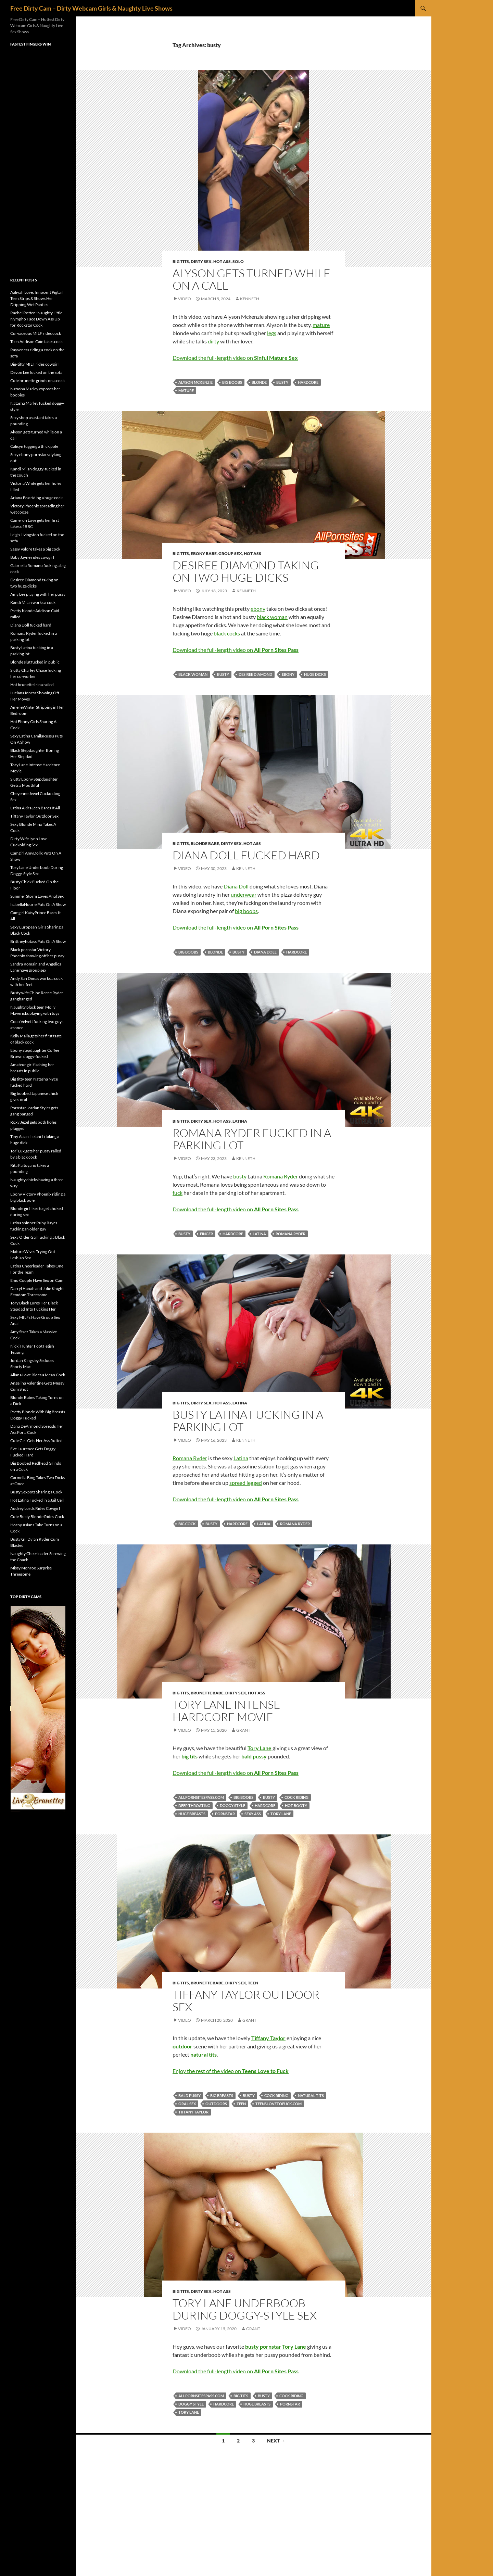 This screenshot has width=493, height=2576. What do you see at coordinates (91, 8) in the screenshot?
I see `Free Dirty Cam – Dirty Webcam Girls & Naughty Live Shows` at bounding box center [91, 8].